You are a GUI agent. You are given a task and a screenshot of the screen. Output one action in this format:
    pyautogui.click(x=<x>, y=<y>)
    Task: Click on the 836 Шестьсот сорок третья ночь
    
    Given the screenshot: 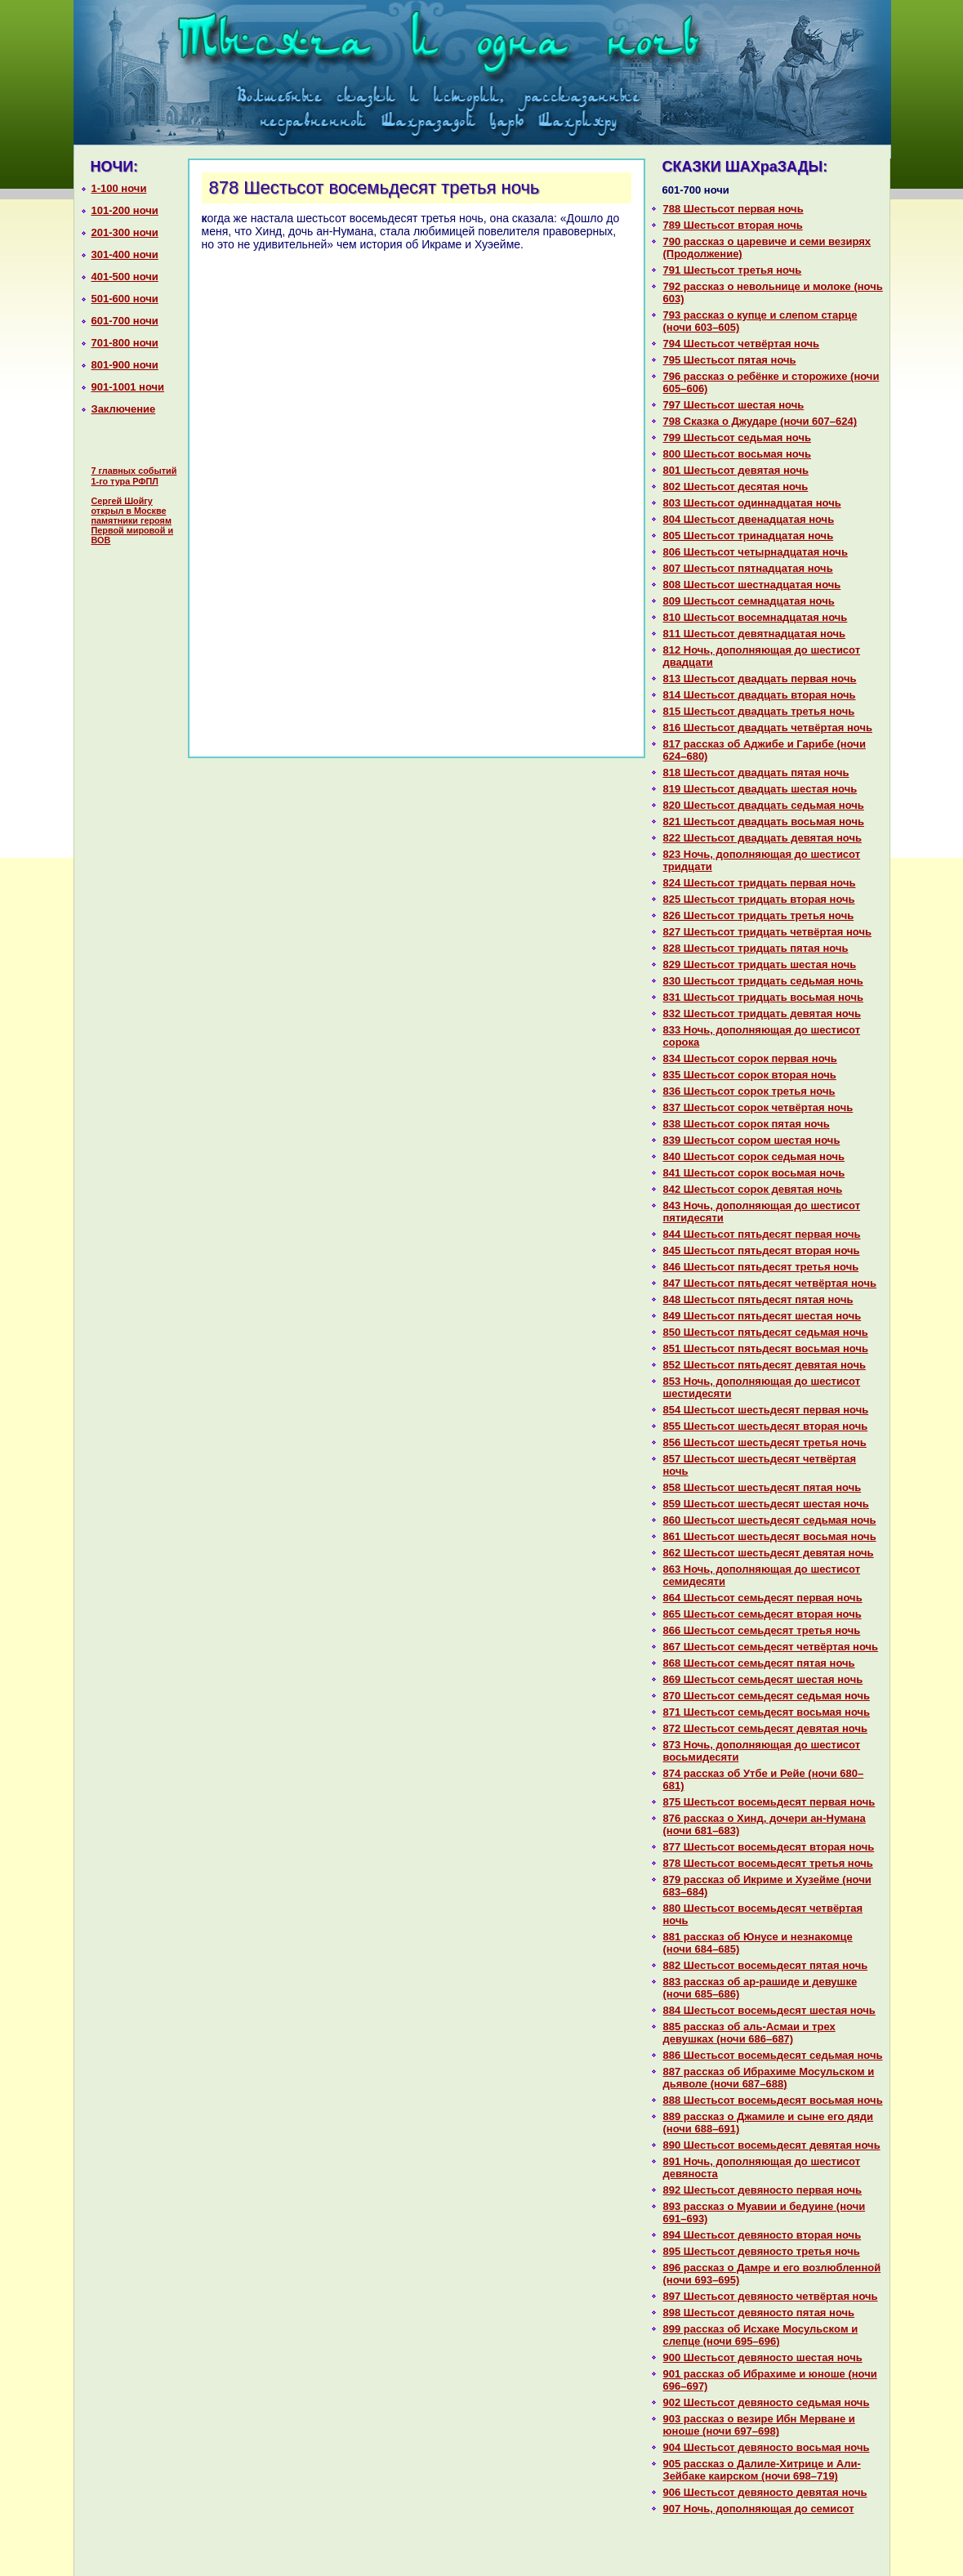 What is the action you would take?
    pyautogui.click(x=749, y=1091)
    